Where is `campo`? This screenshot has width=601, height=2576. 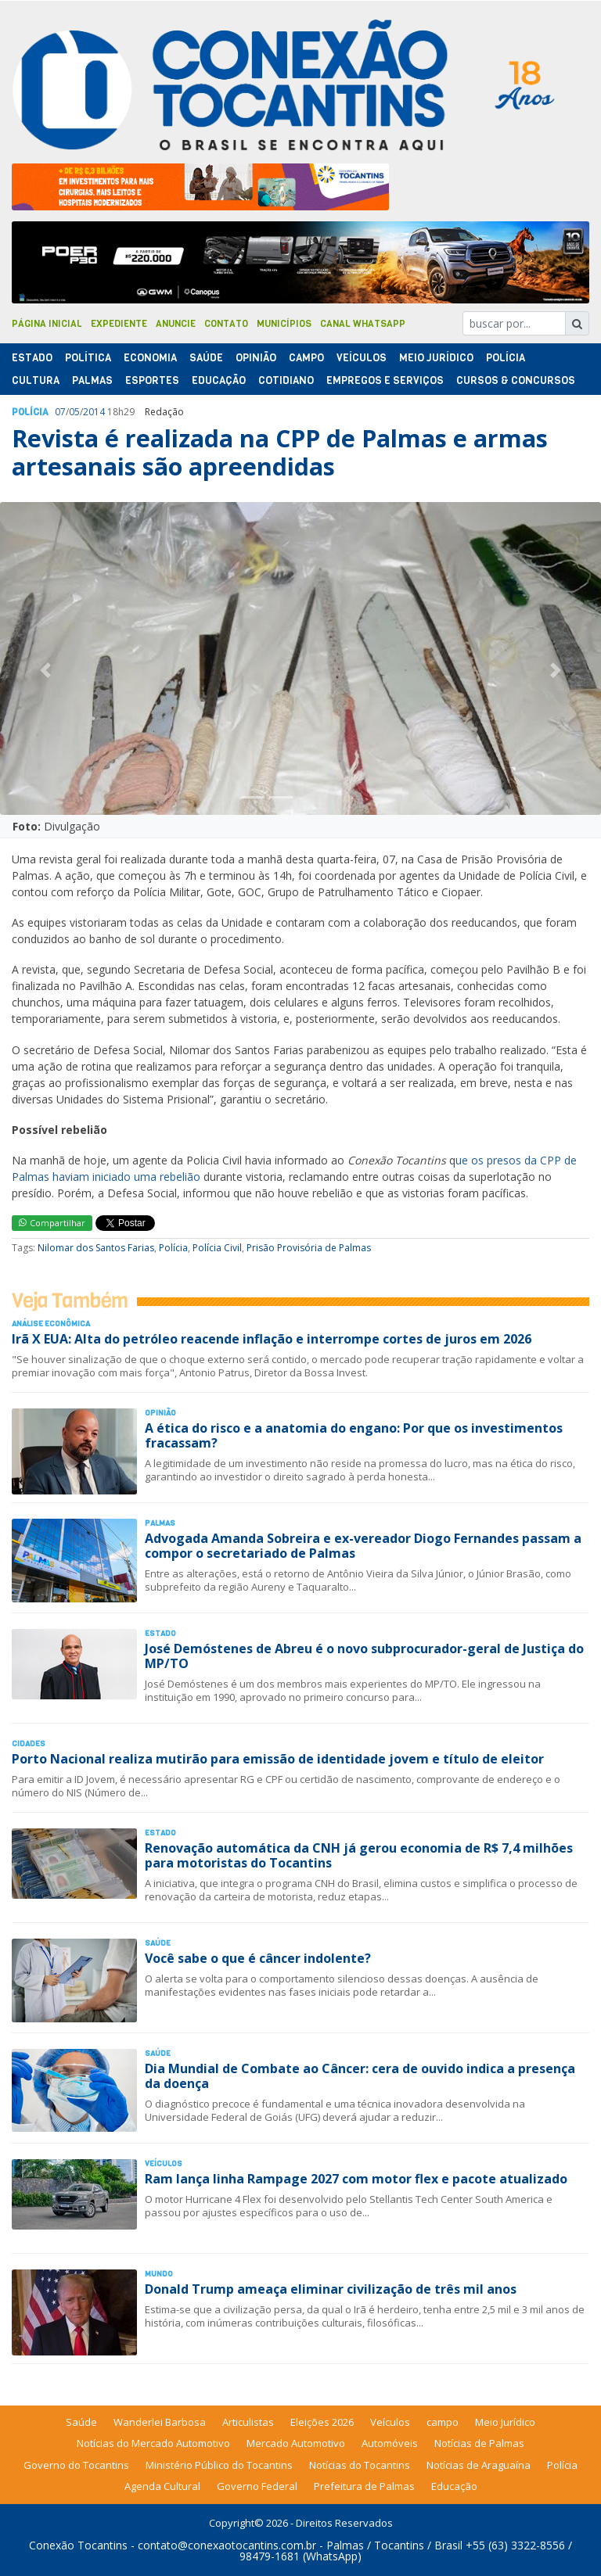 campo is located at coordinates (442, 2422).